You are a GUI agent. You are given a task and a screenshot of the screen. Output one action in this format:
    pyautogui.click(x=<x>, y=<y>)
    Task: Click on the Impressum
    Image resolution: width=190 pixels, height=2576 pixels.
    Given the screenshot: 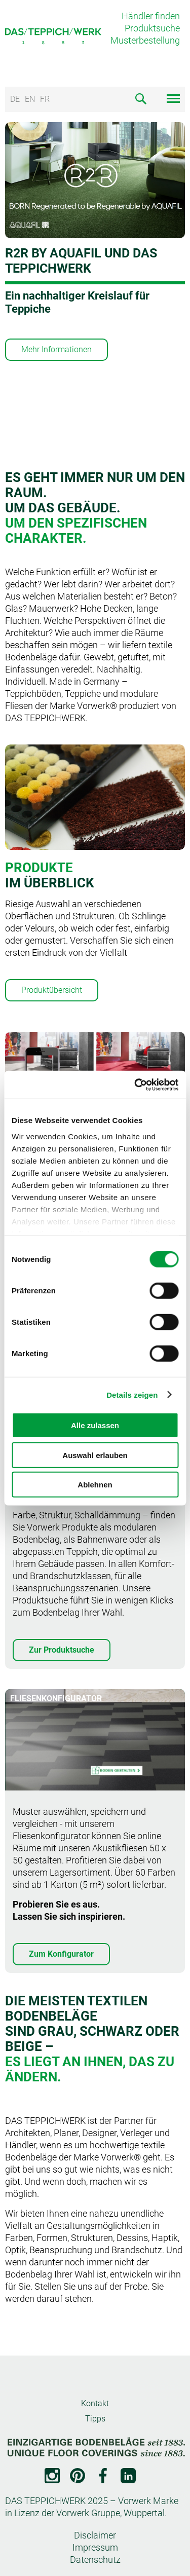 What is the action you would take?
    pyautogui.click(x=95, y=2547)
    